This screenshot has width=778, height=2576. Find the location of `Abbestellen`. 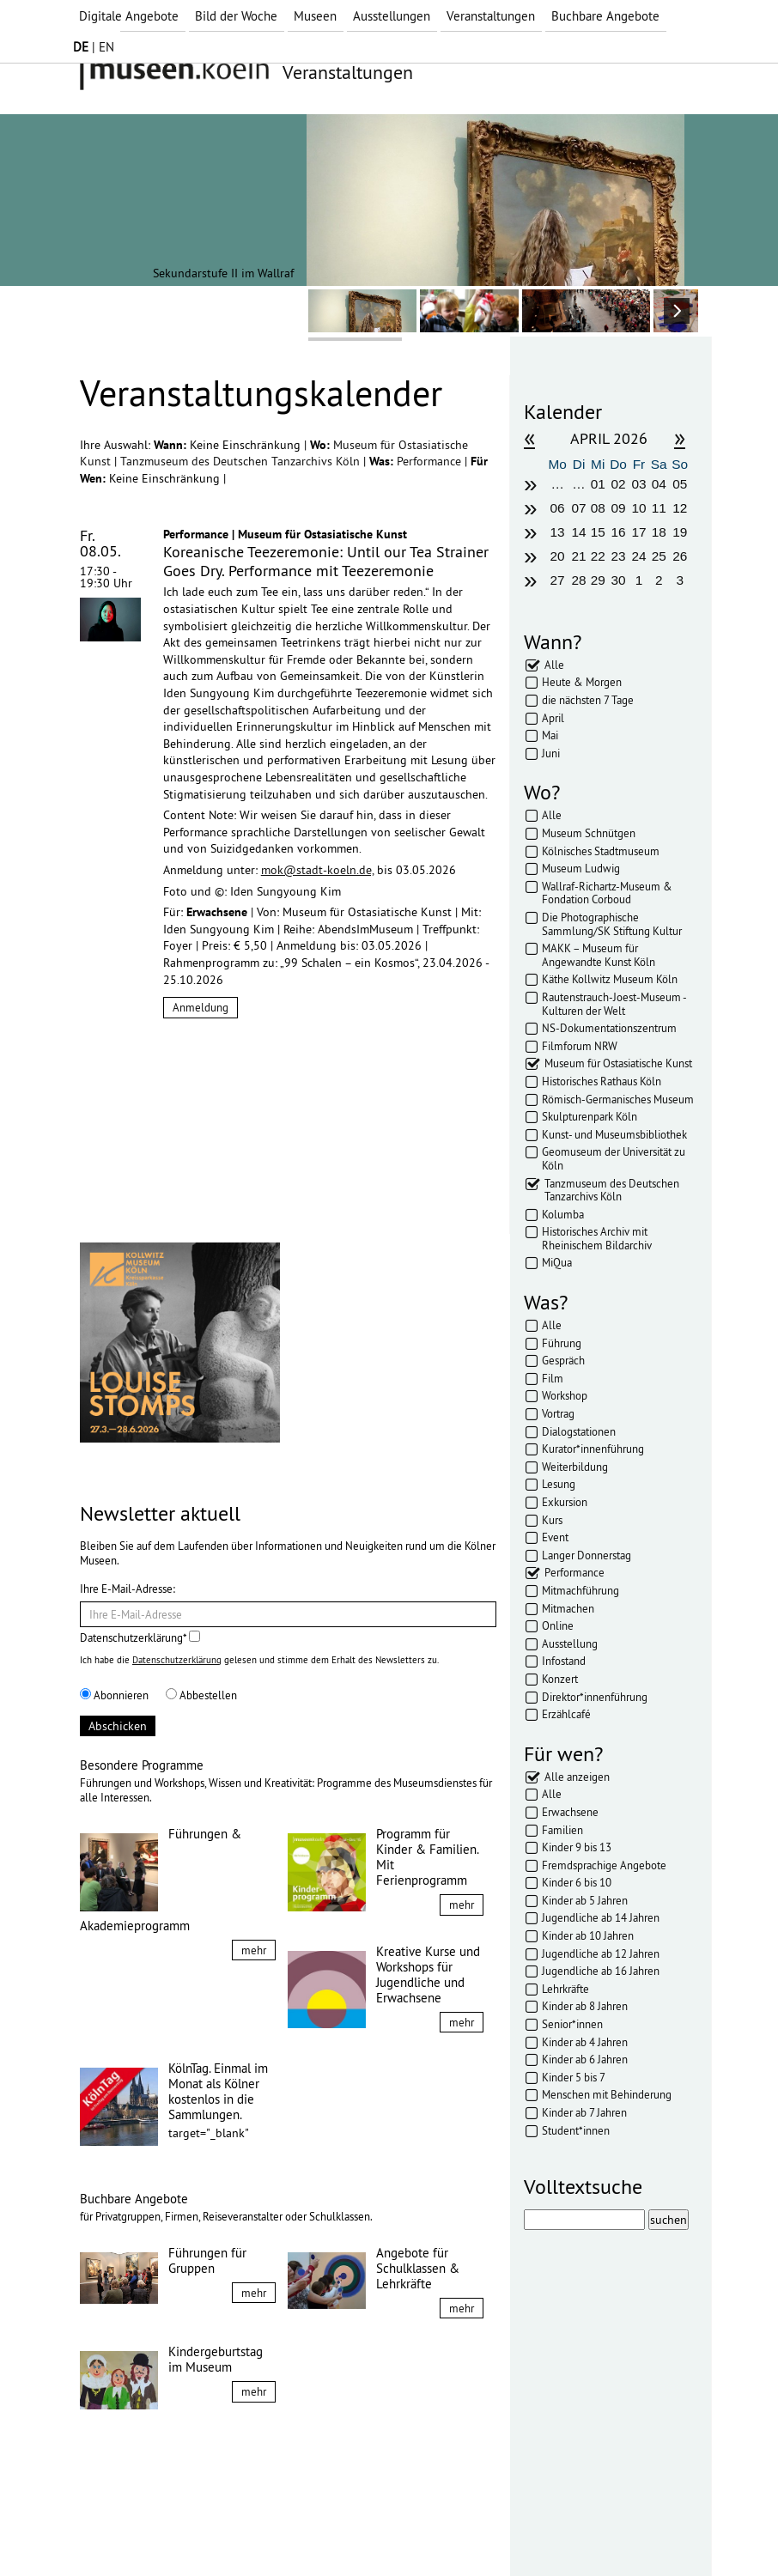

Abbestellen is located at coordinates (201, 1695).